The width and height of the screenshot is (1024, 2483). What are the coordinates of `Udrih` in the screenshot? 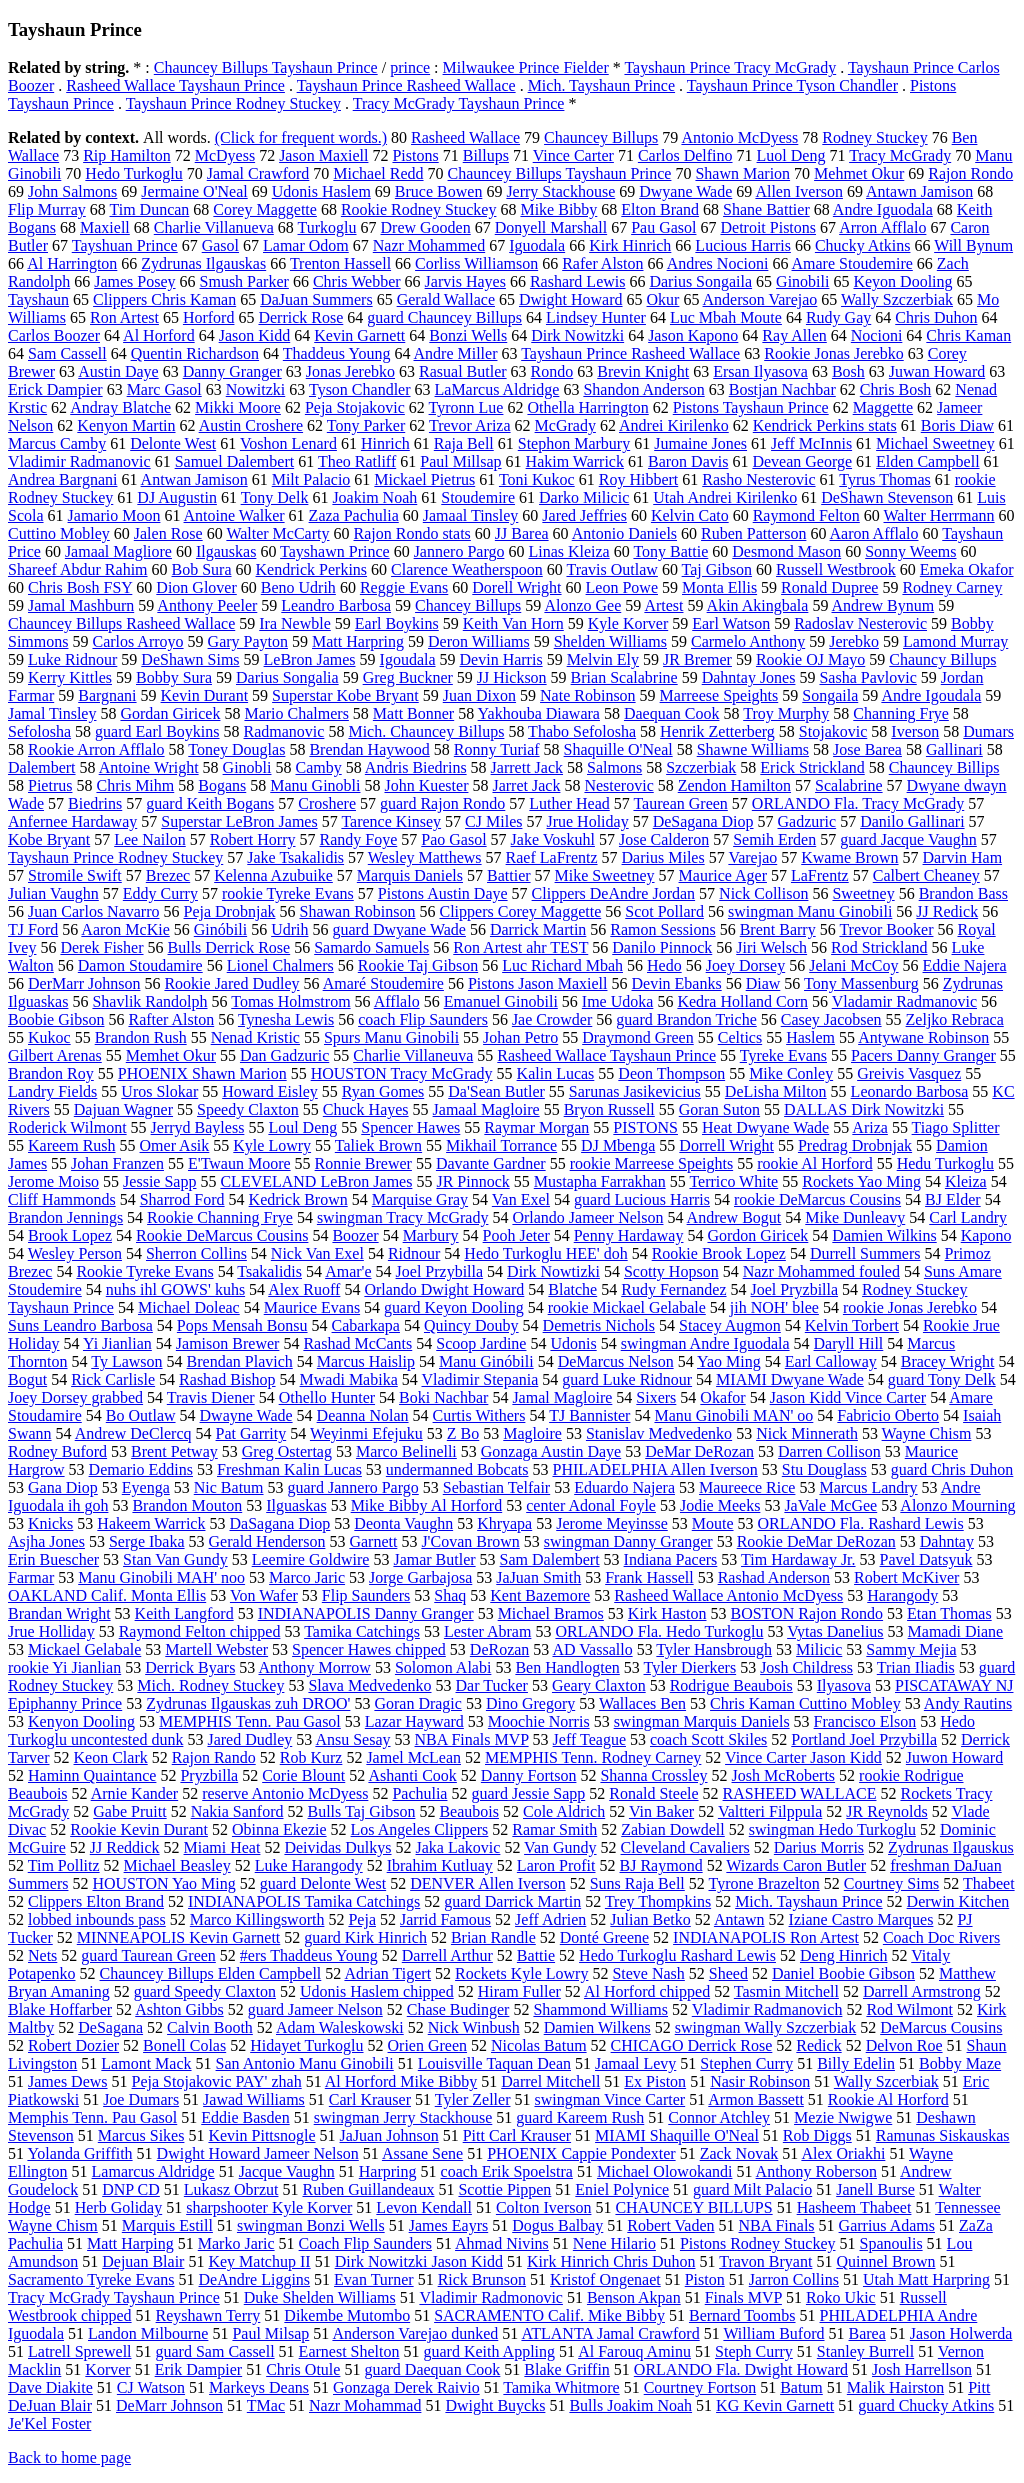 It's located at (289, 929).